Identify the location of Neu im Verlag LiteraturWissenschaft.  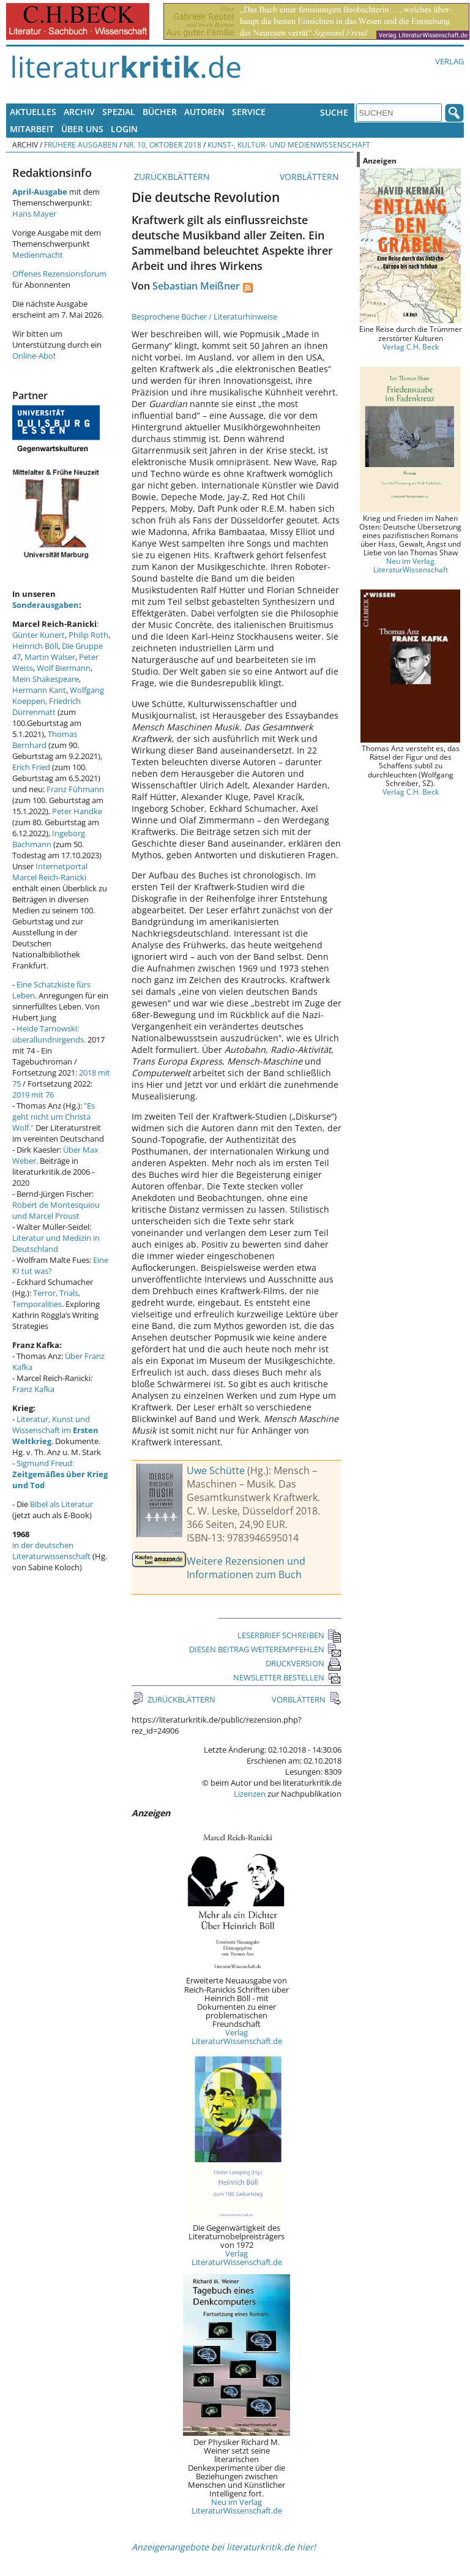
(410, 565).